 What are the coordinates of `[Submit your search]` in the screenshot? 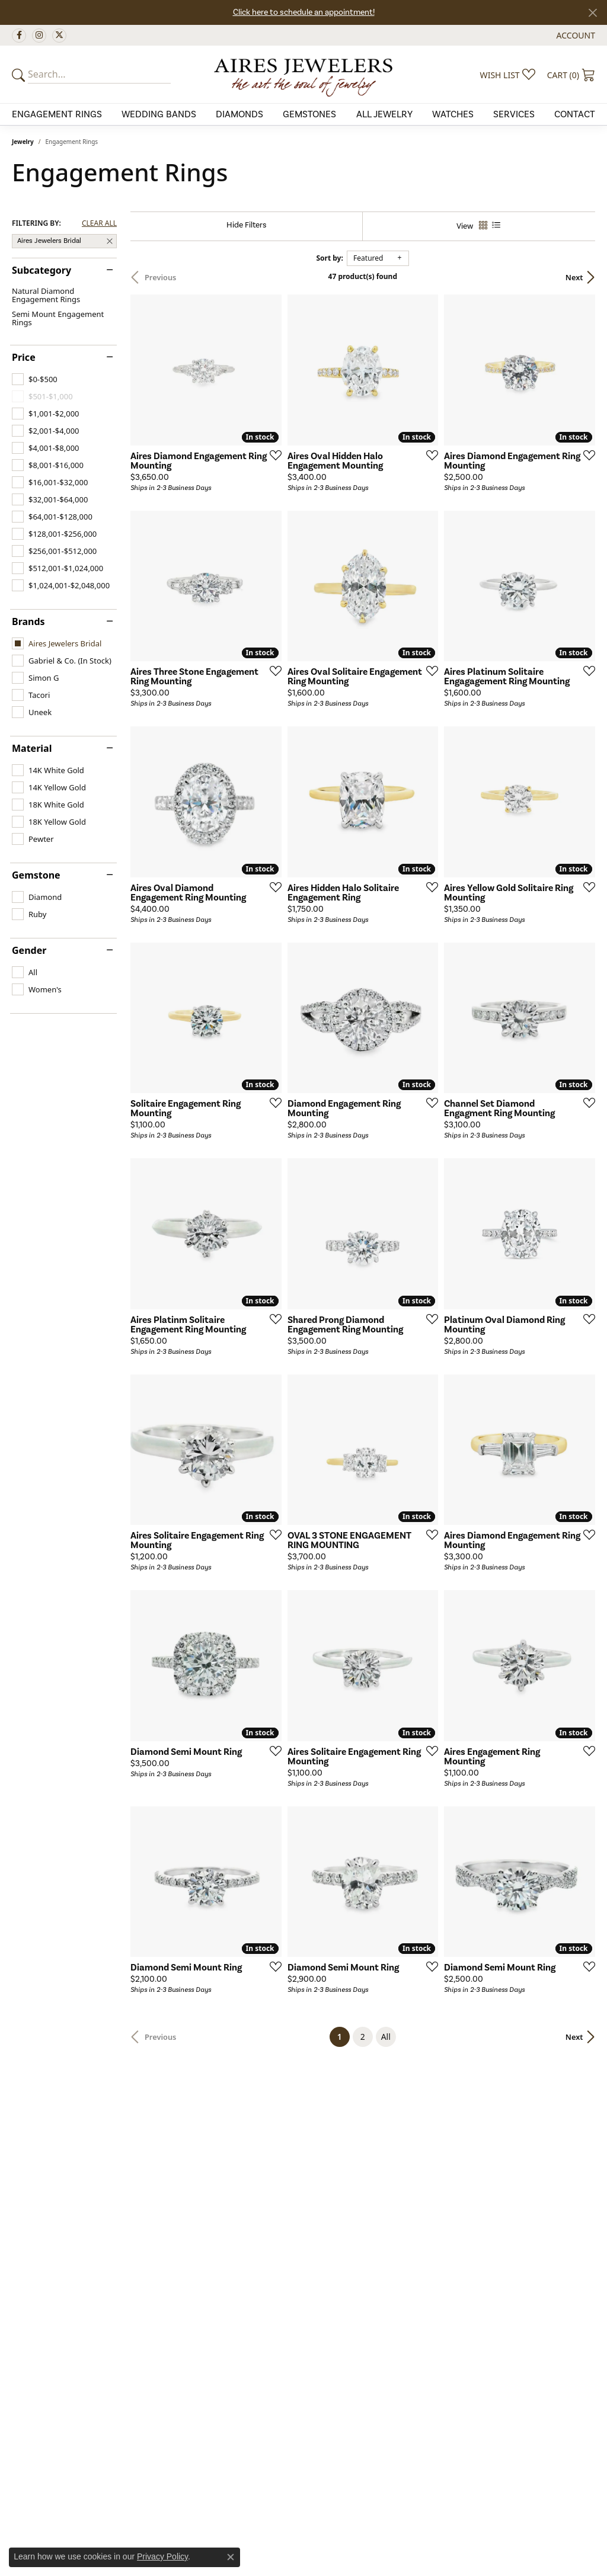 It's located at (20, 75).